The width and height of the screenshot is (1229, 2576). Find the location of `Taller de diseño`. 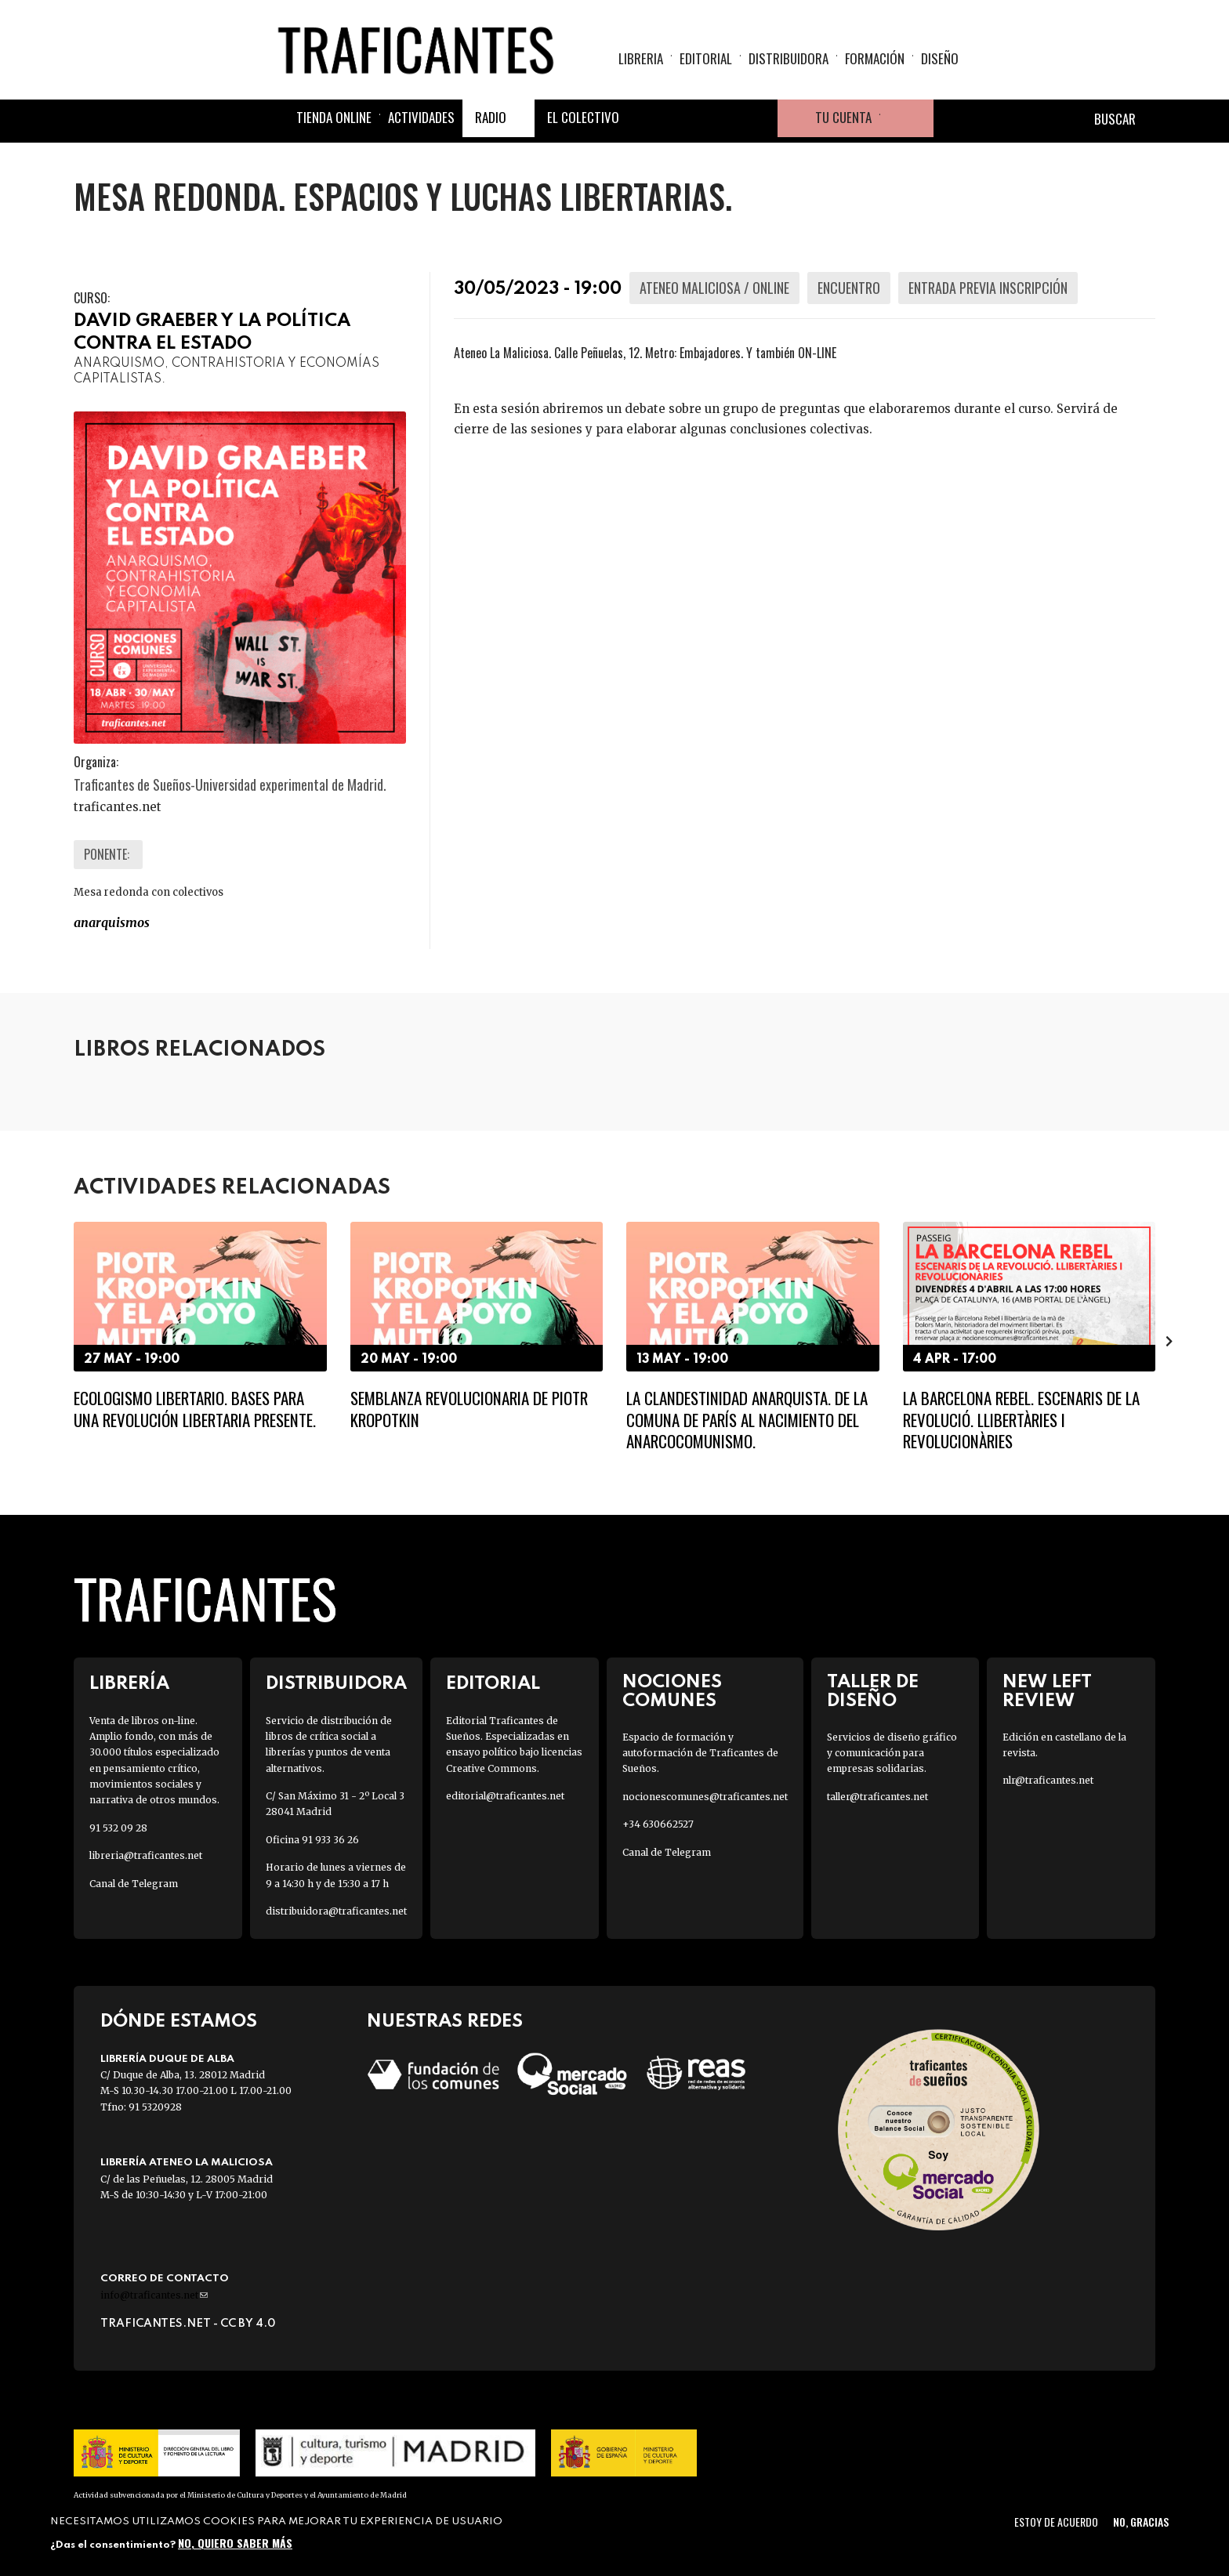

Taller de diseño is located at coordinates (873, 1691).